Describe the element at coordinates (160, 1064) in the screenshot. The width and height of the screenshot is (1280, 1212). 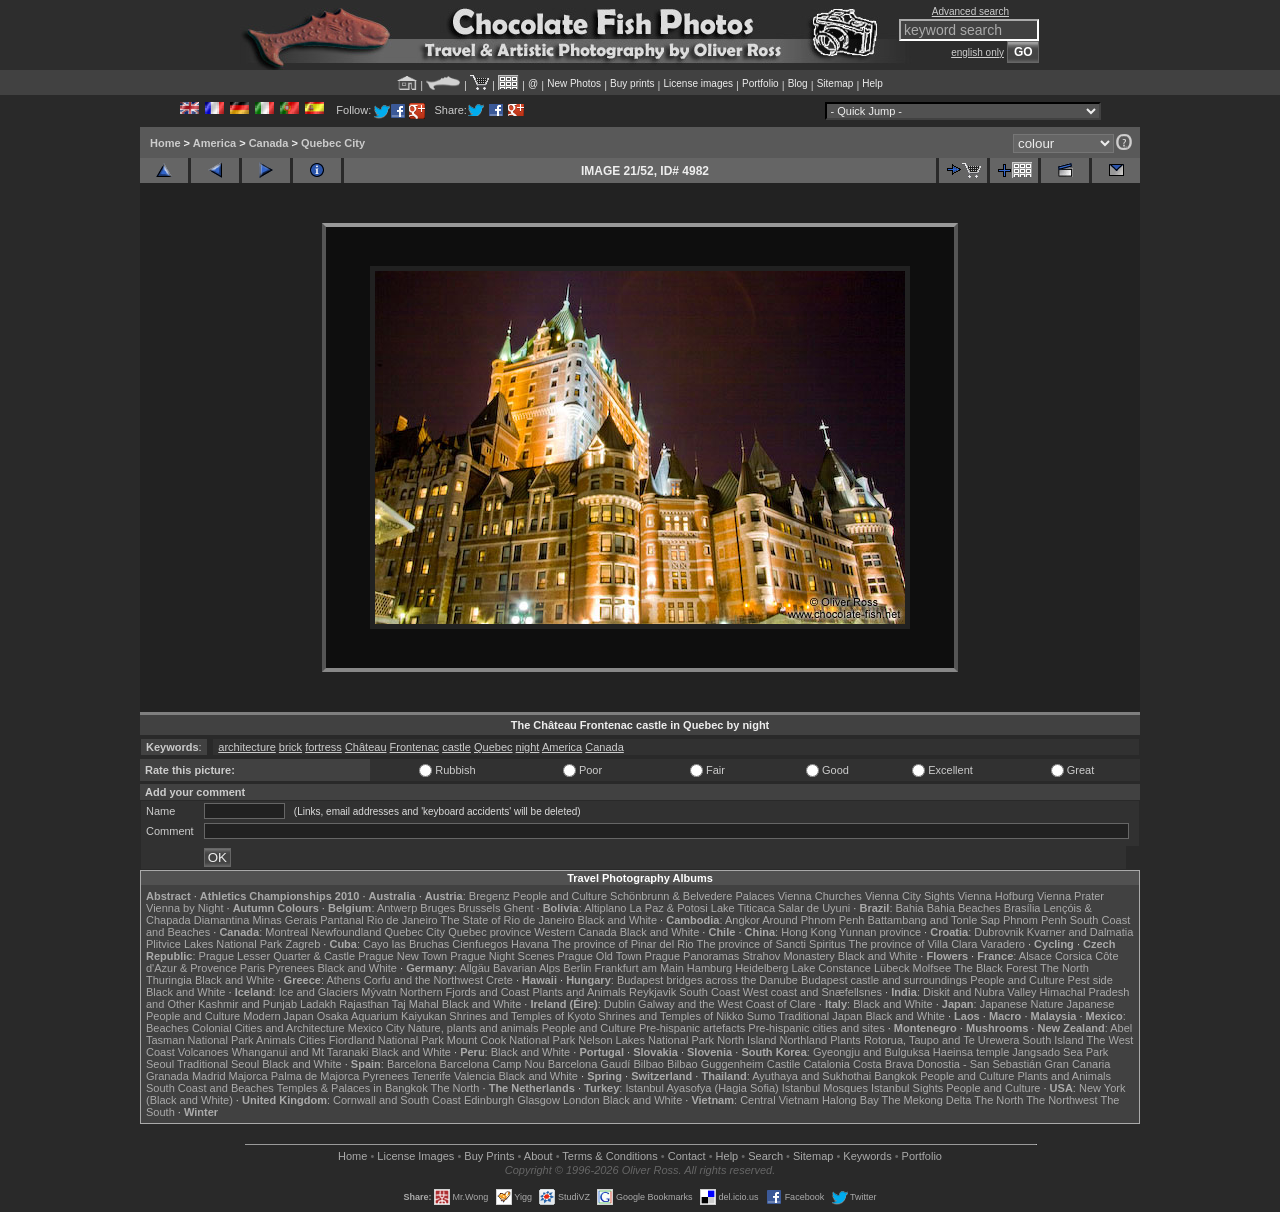
I see `Seoul` at that location.